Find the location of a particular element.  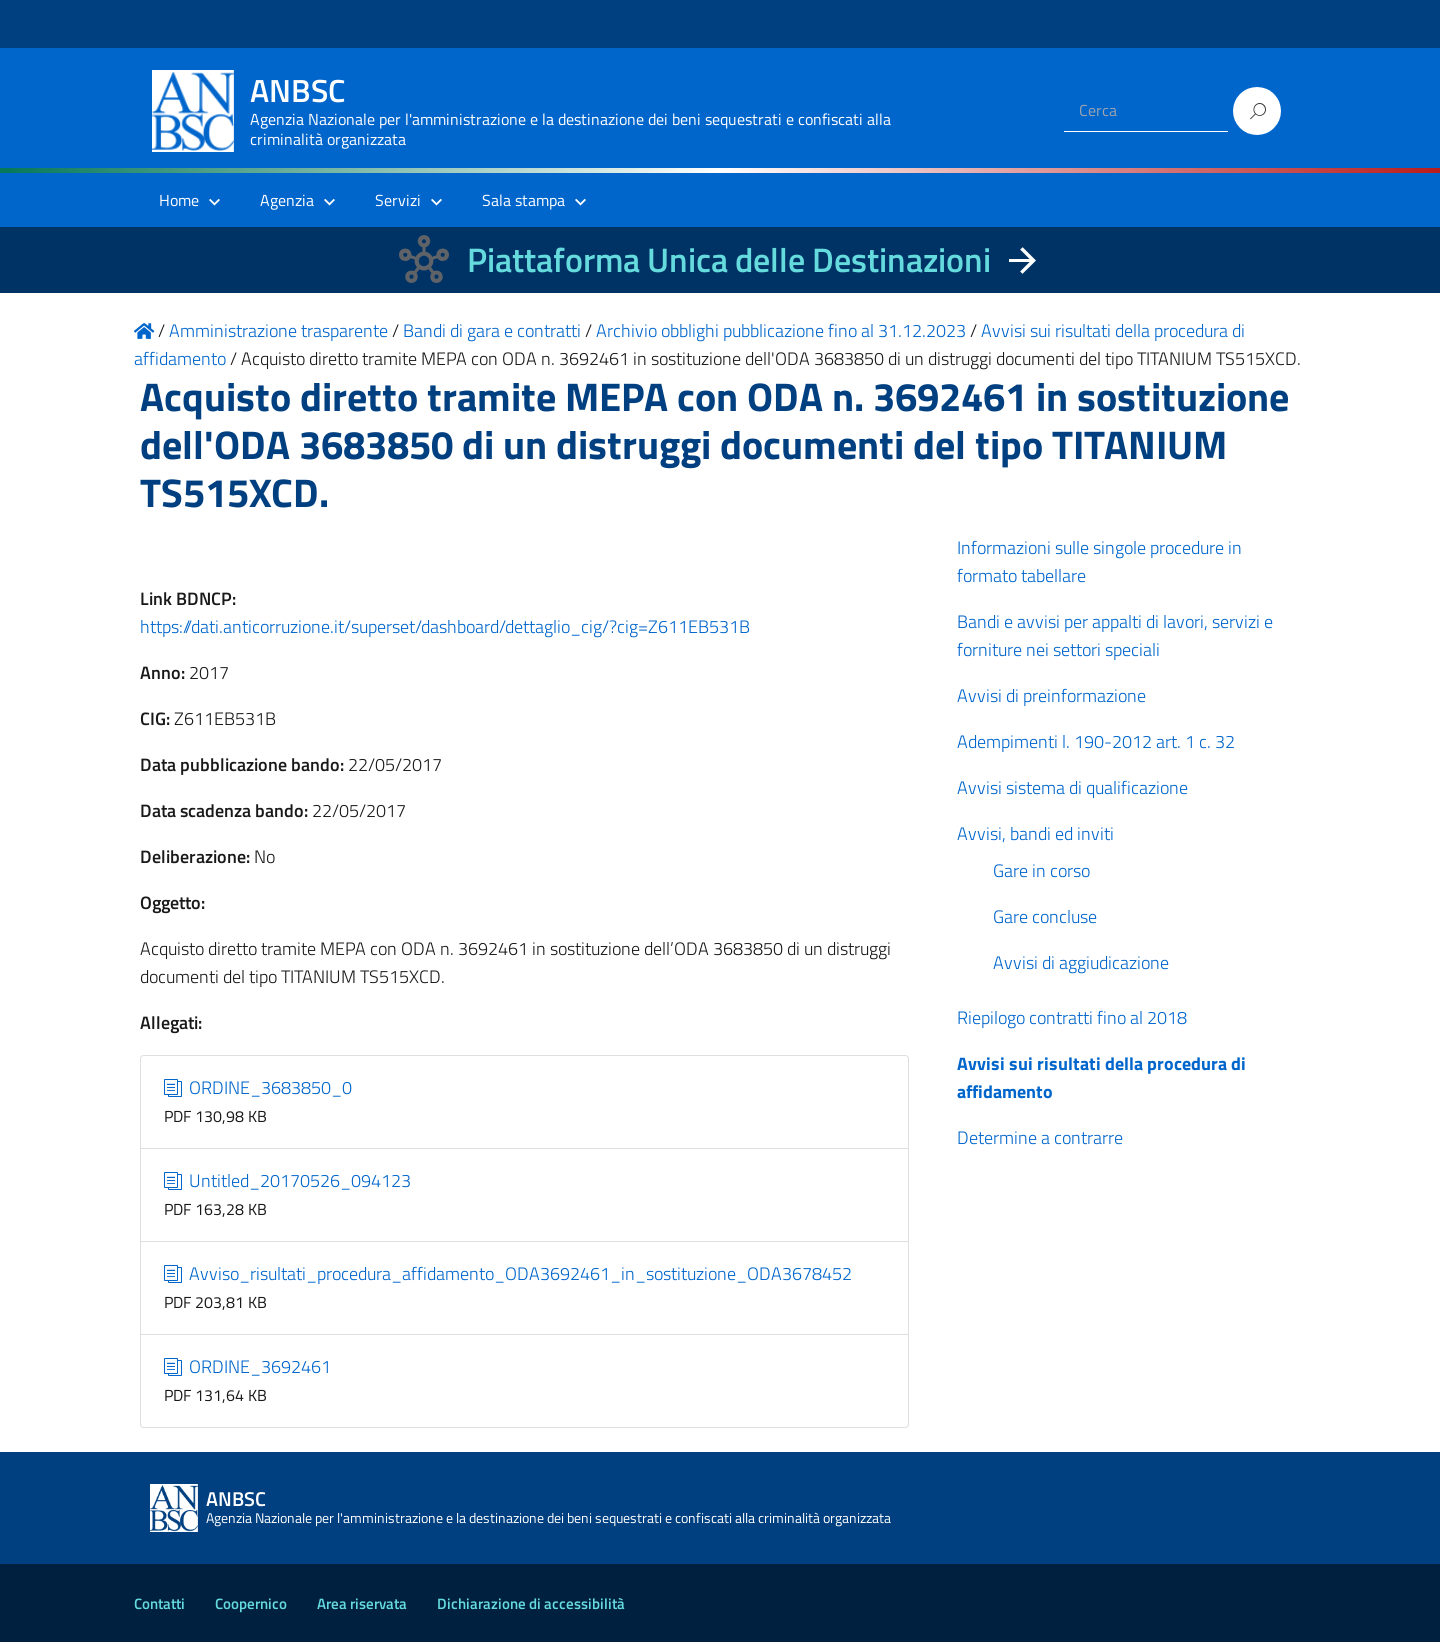

Gare concluse is located at coordinates (1045, 916).